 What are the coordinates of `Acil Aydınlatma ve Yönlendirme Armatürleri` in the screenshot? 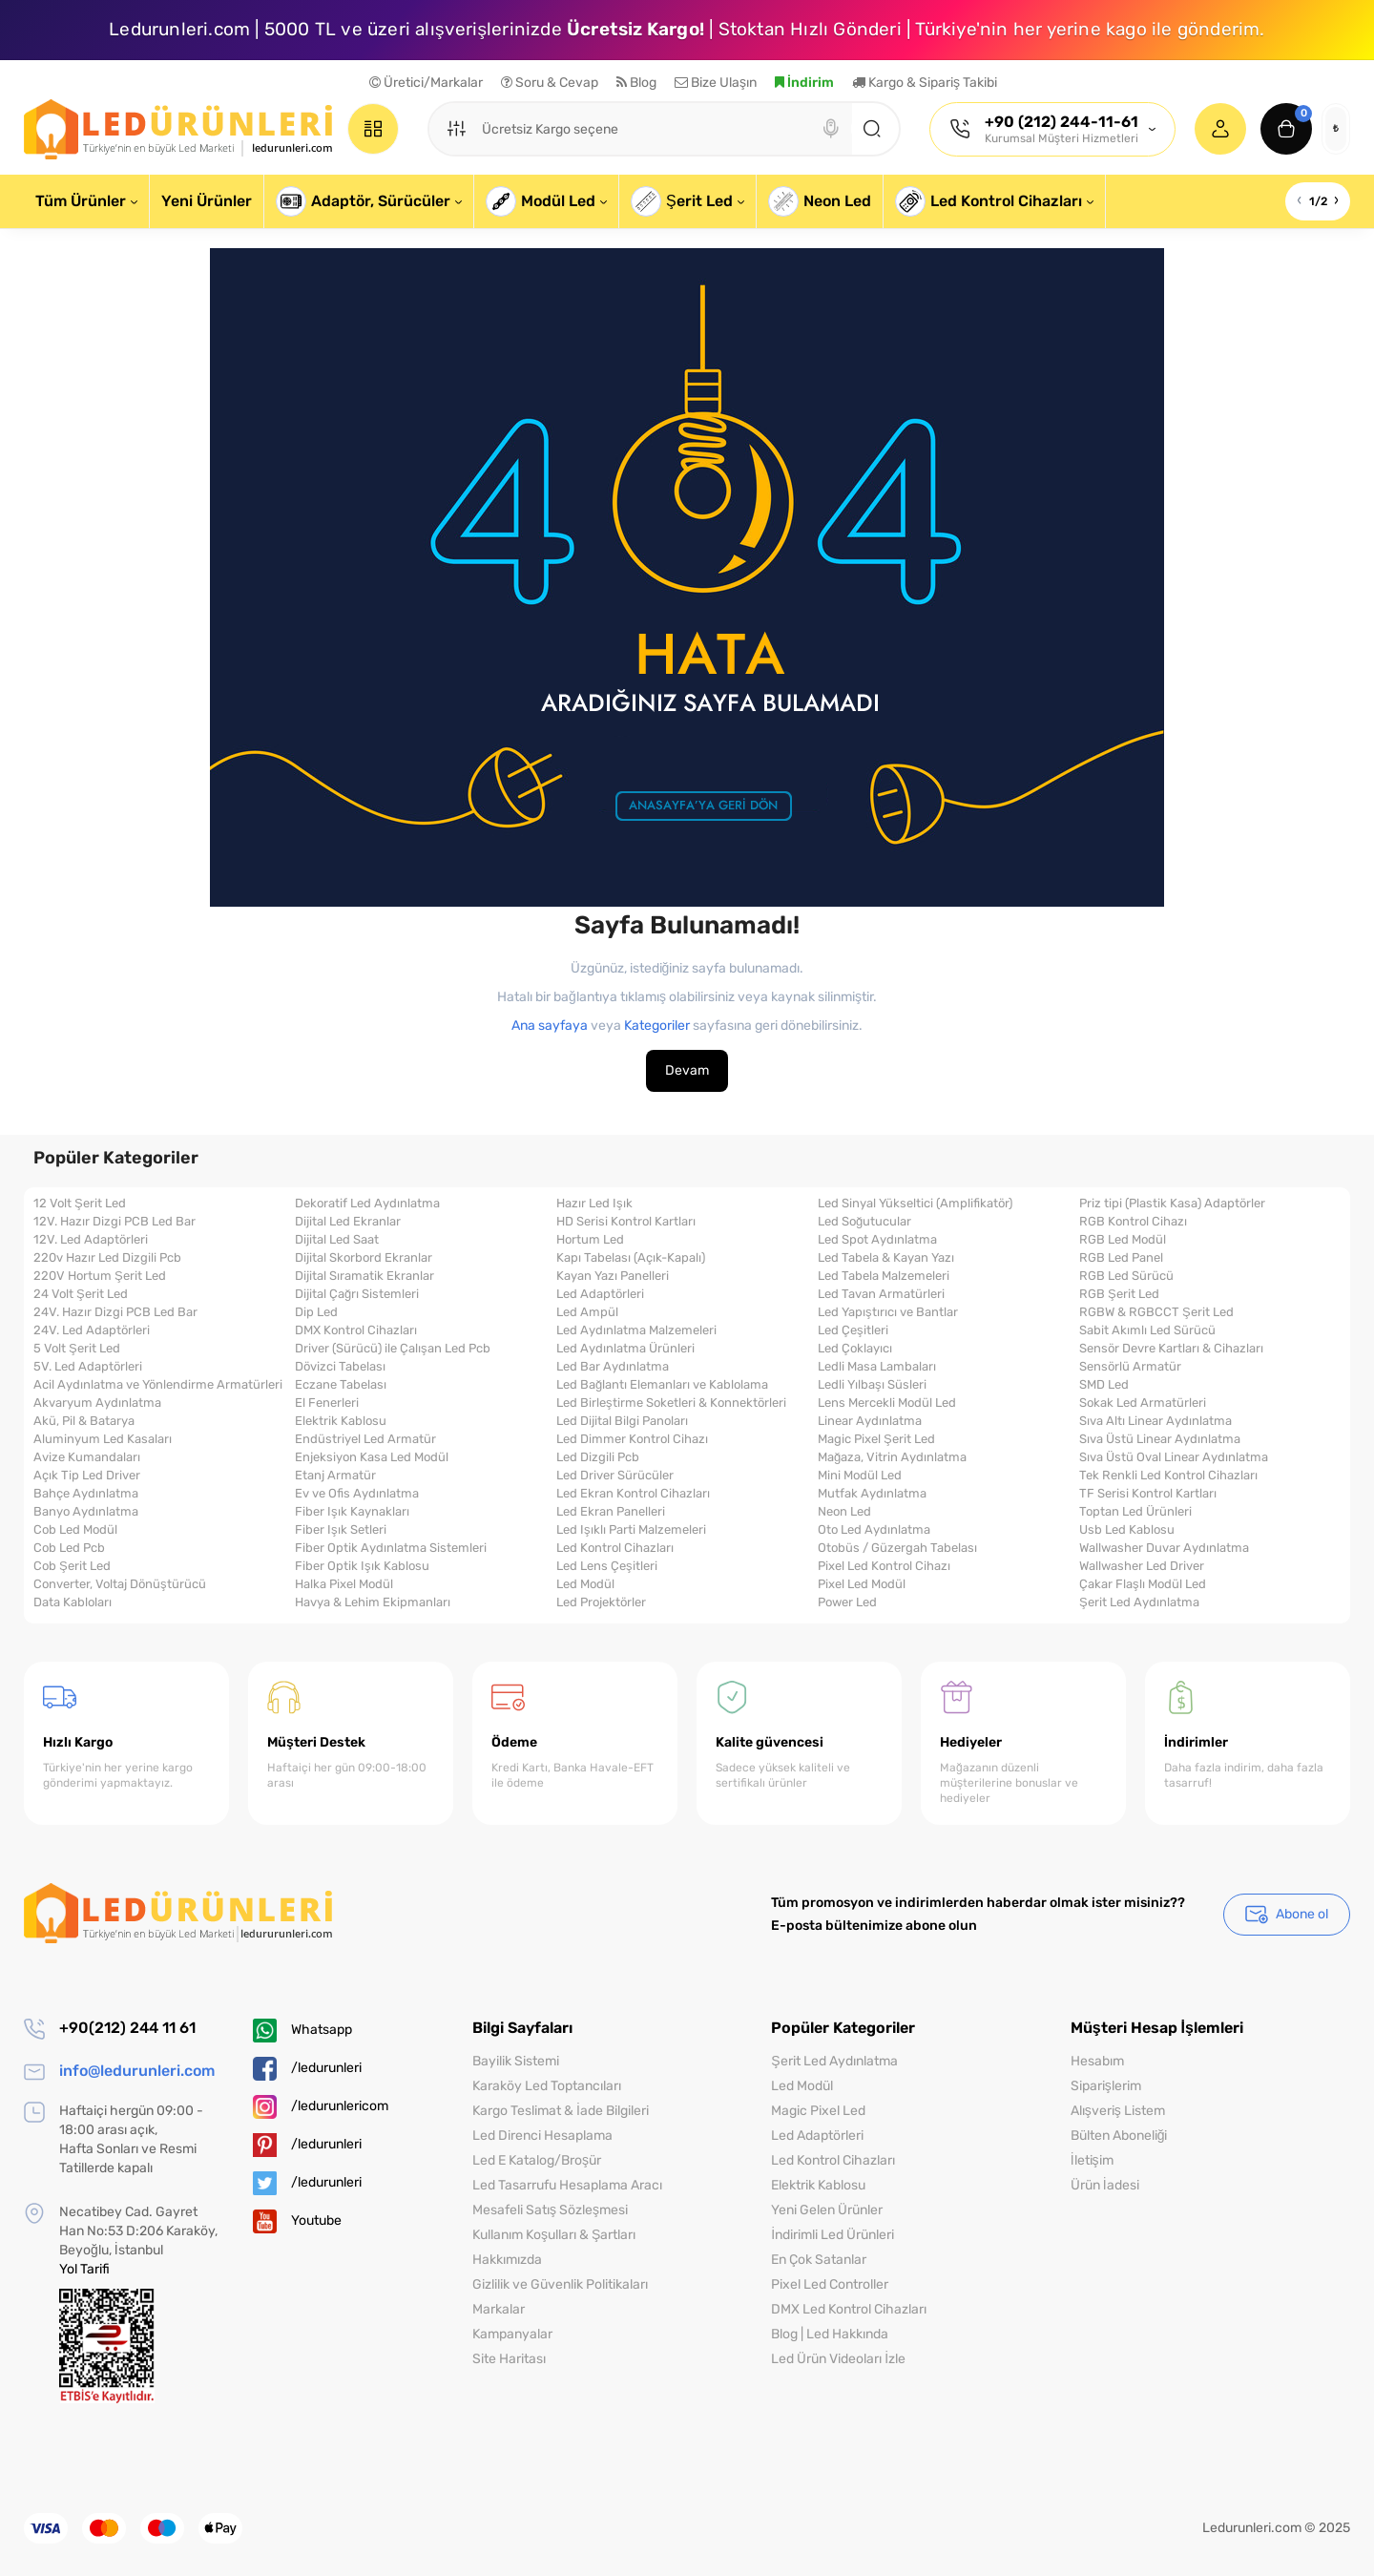 It's located at (157, 1385).